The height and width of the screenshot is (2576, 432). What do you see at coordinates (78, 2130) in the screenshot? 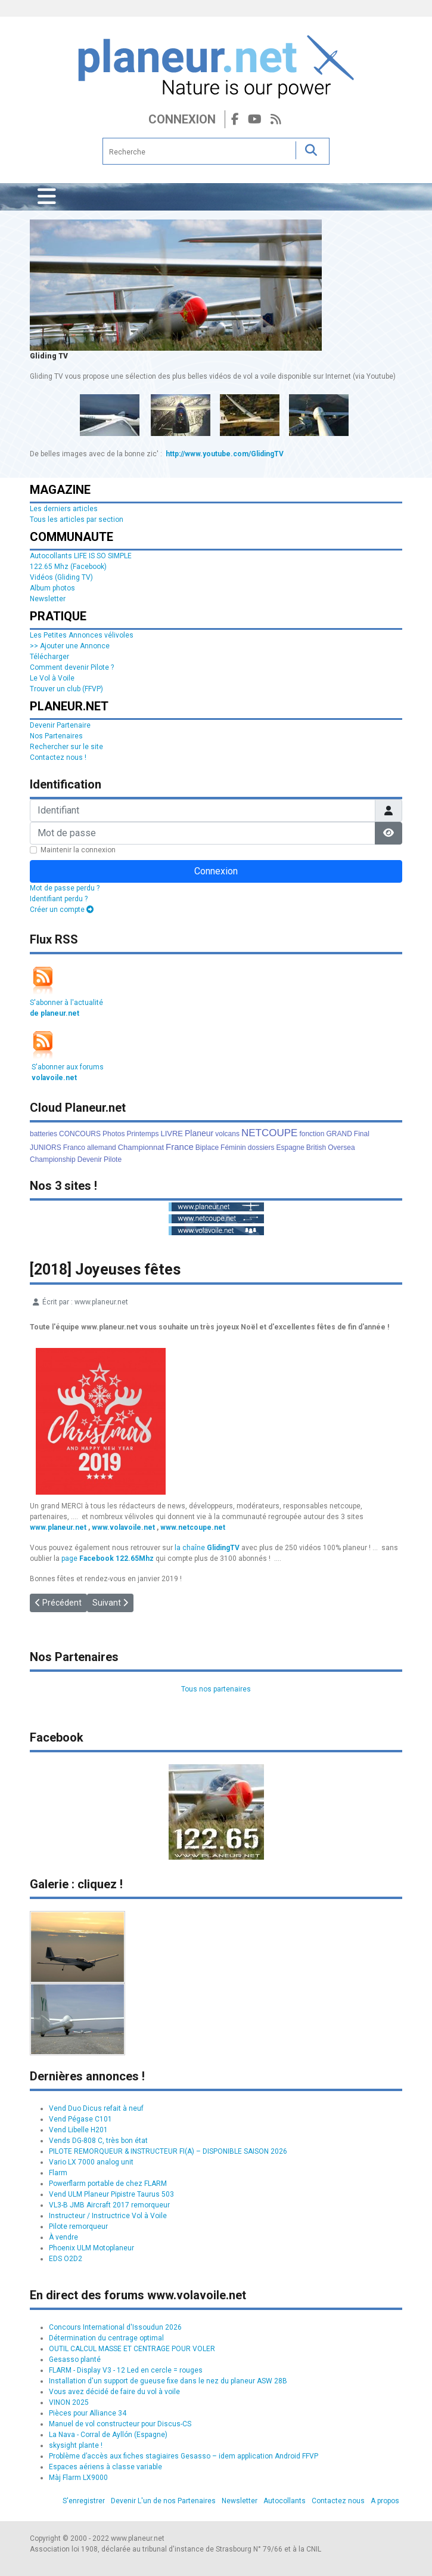
I see `Vend Libelle H201` at bounding box center [78, 2130].